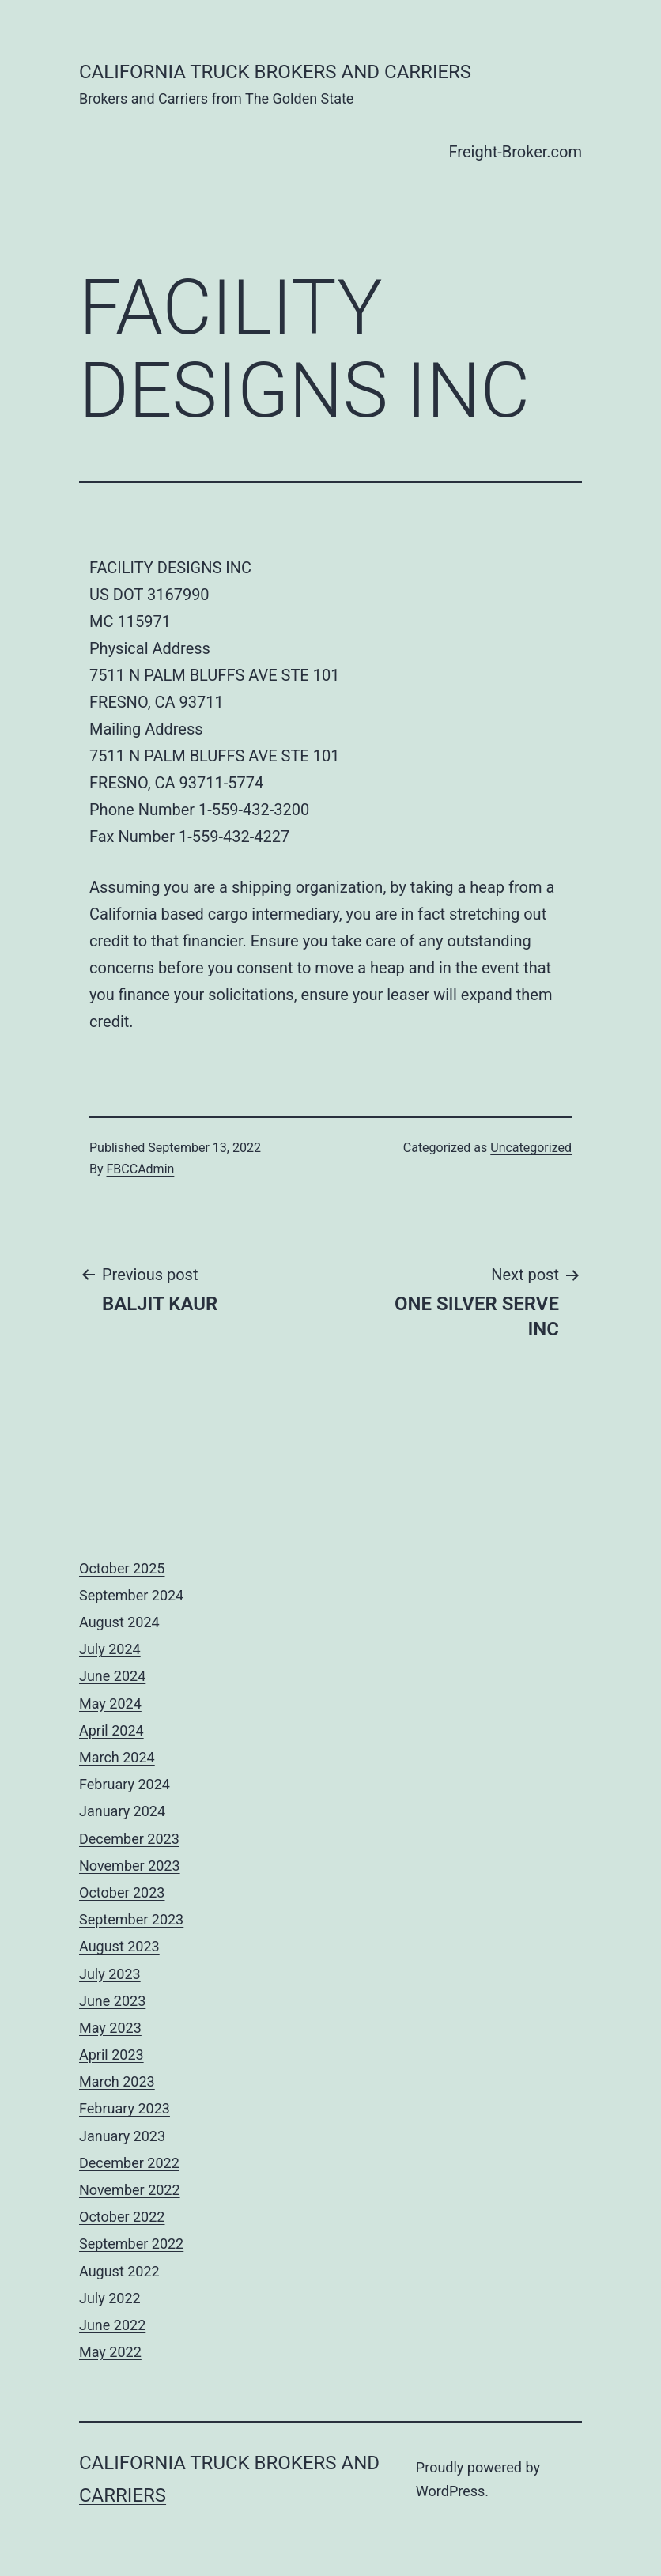 This screenshot has height=2576, width=661. Describe the element at coordinates (111, 1730) in the screenshot. I see `April 2024` at that location.